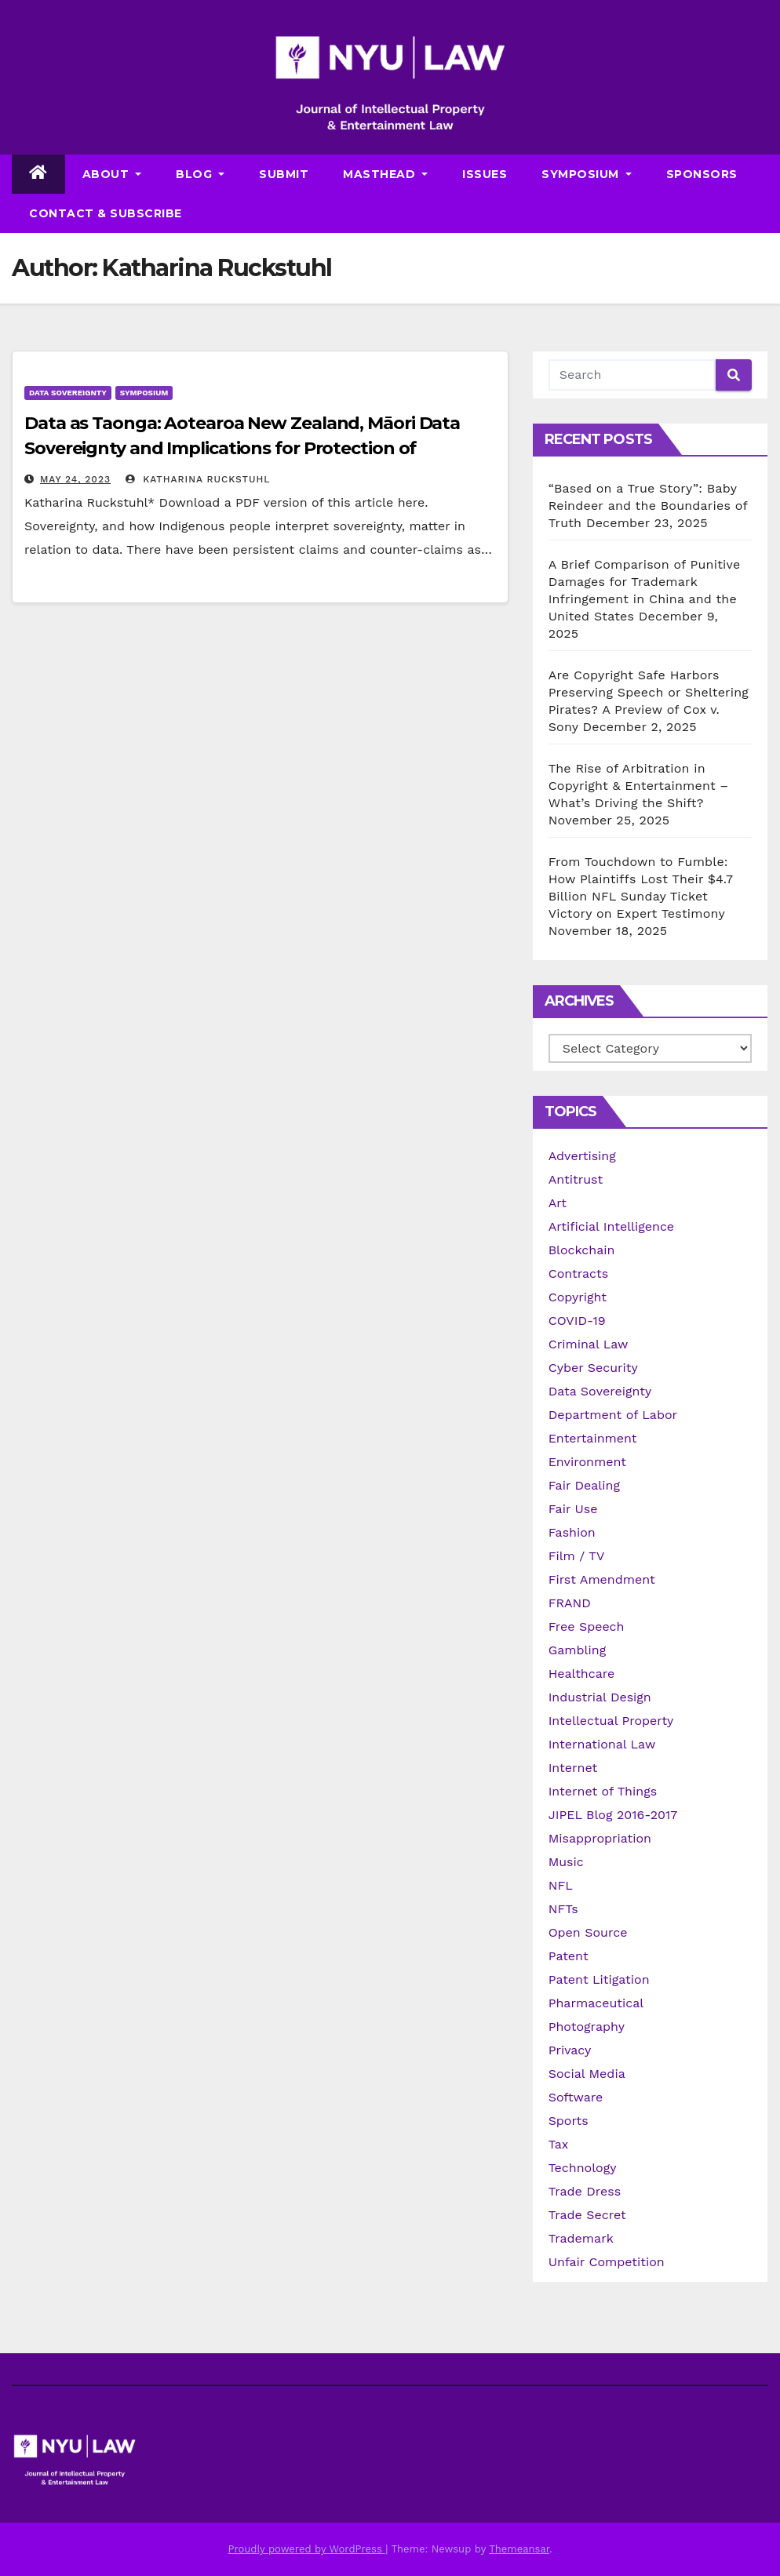 The image size is (780, 2576). Describe the element at coordinates (587, 2073) in the screenshot. I see `Social Media` at that location.